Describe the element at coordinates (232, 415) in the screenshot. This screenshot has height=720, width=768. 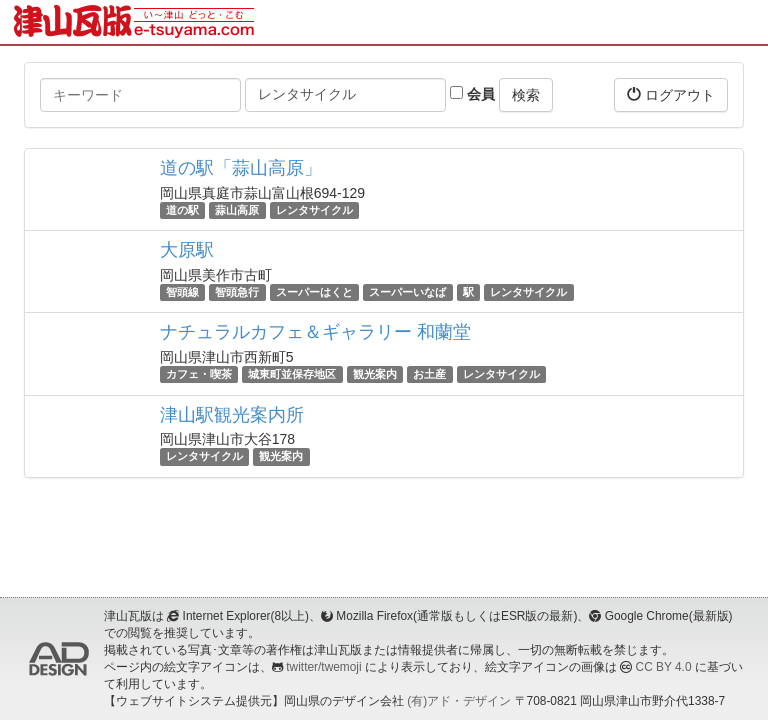
I see `津山駅観光案内所` at that location.